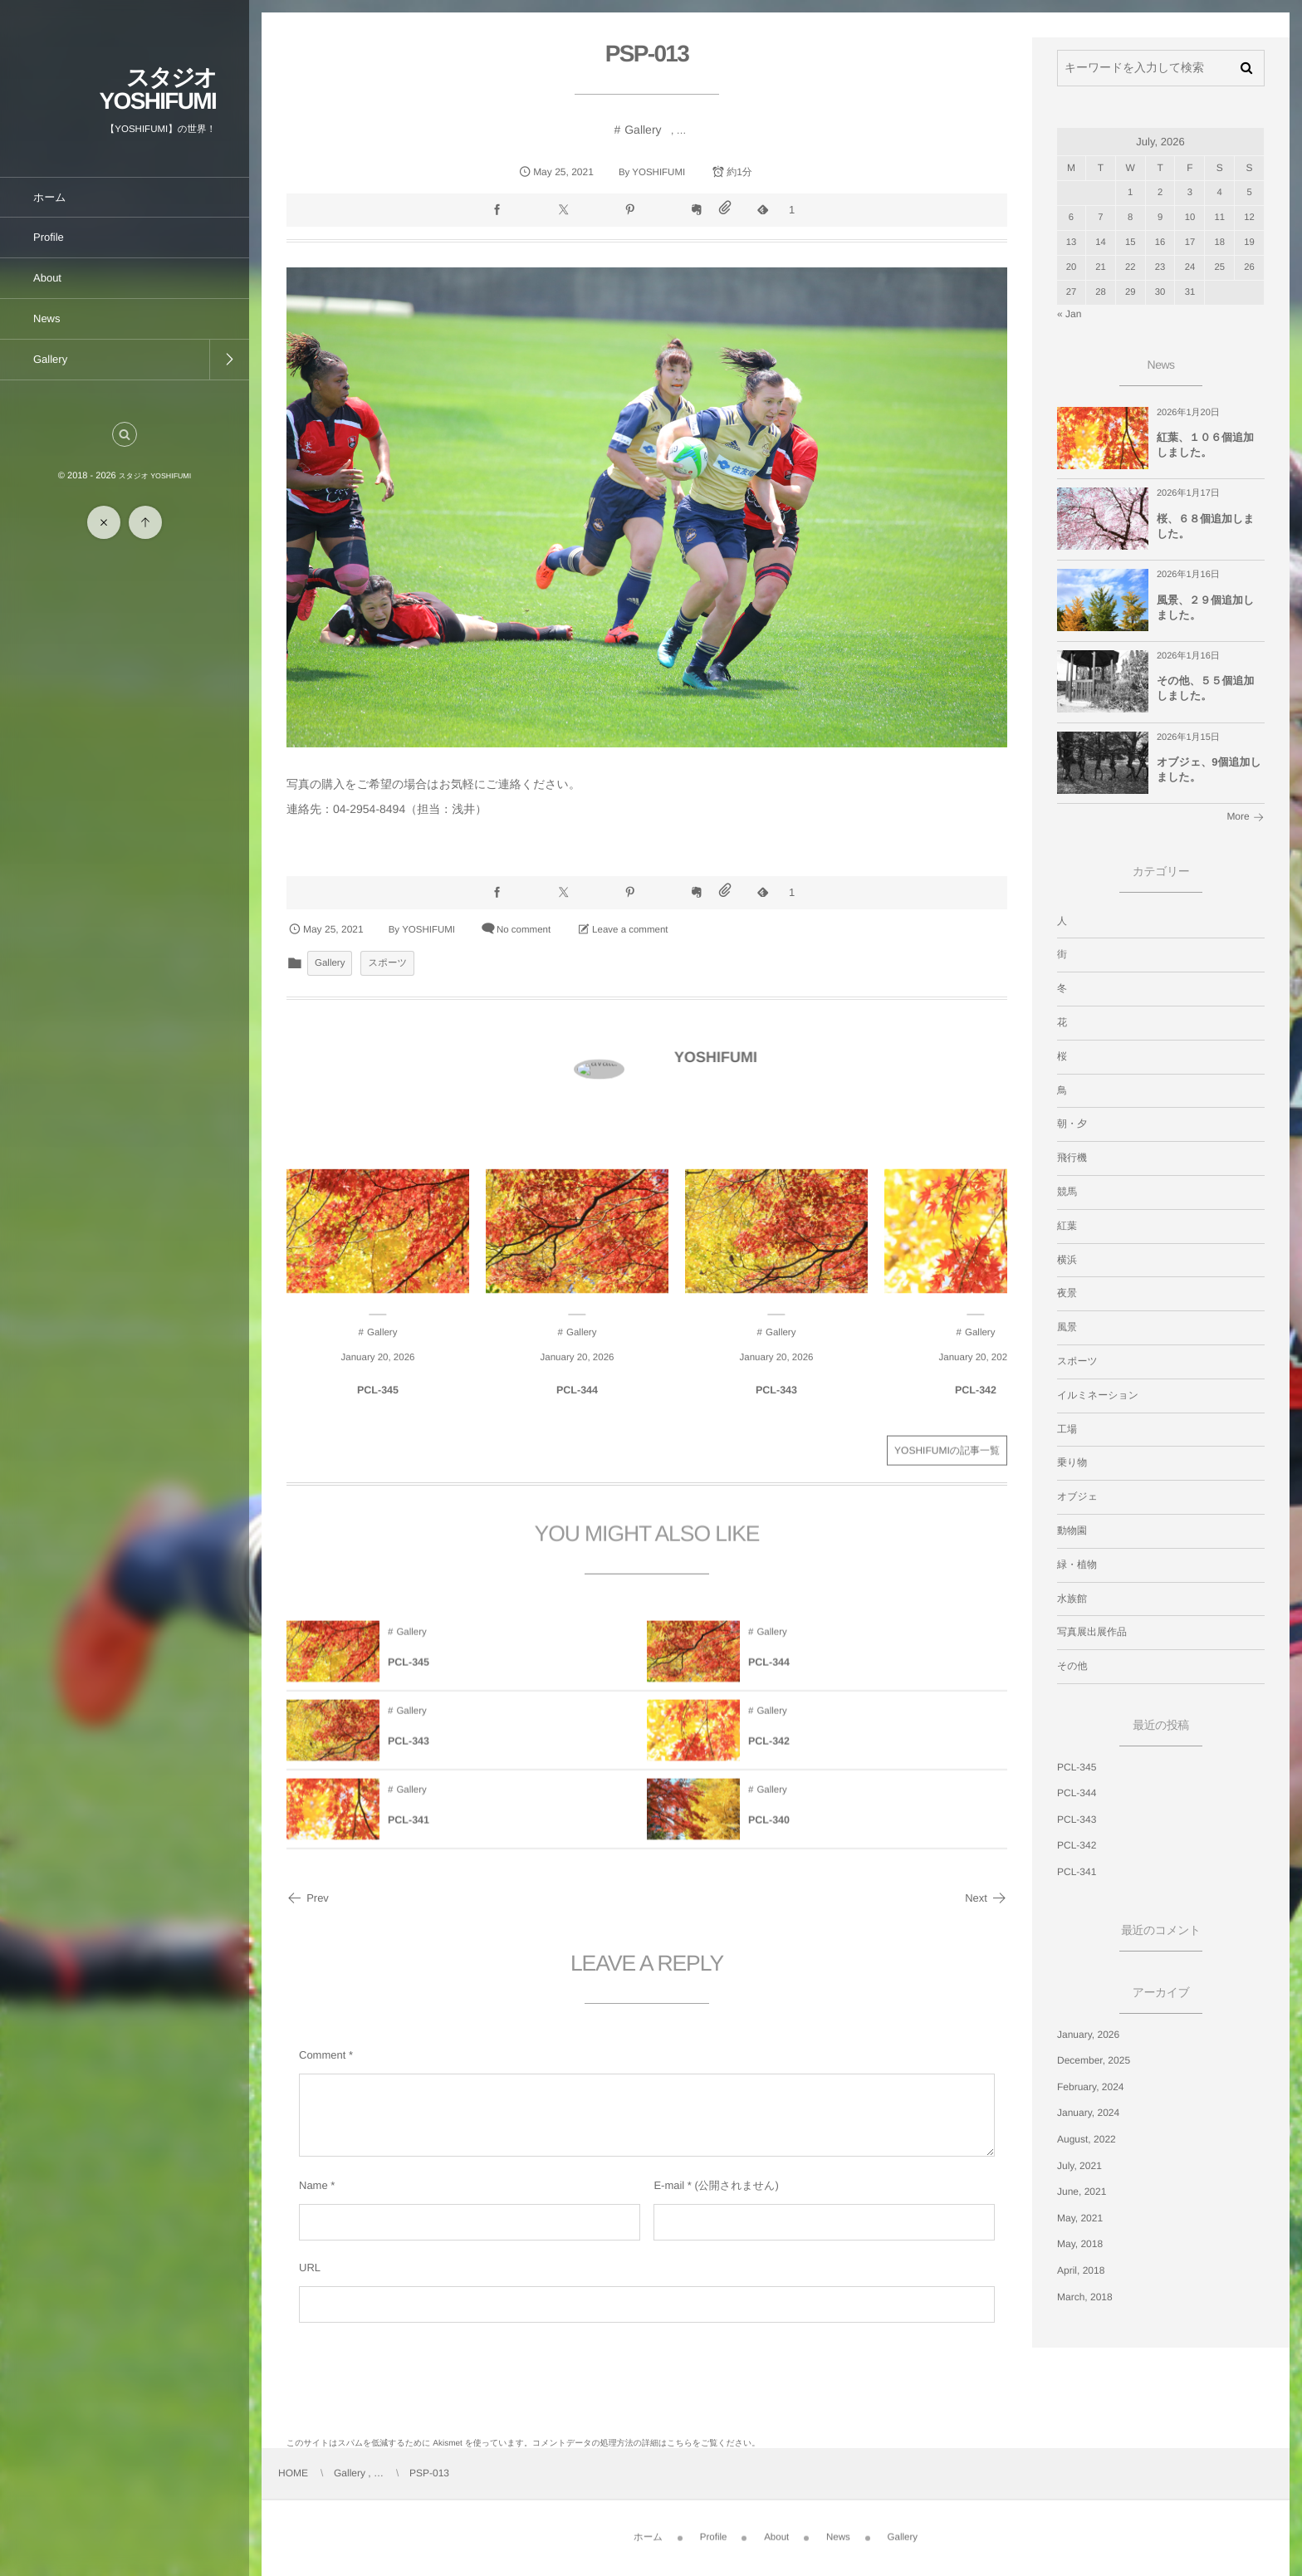  What do you see at coordinates (1209, 769) in the screenshot?
I see `オブジェ、9個追加しました。` at bounding box center [1209, 769].